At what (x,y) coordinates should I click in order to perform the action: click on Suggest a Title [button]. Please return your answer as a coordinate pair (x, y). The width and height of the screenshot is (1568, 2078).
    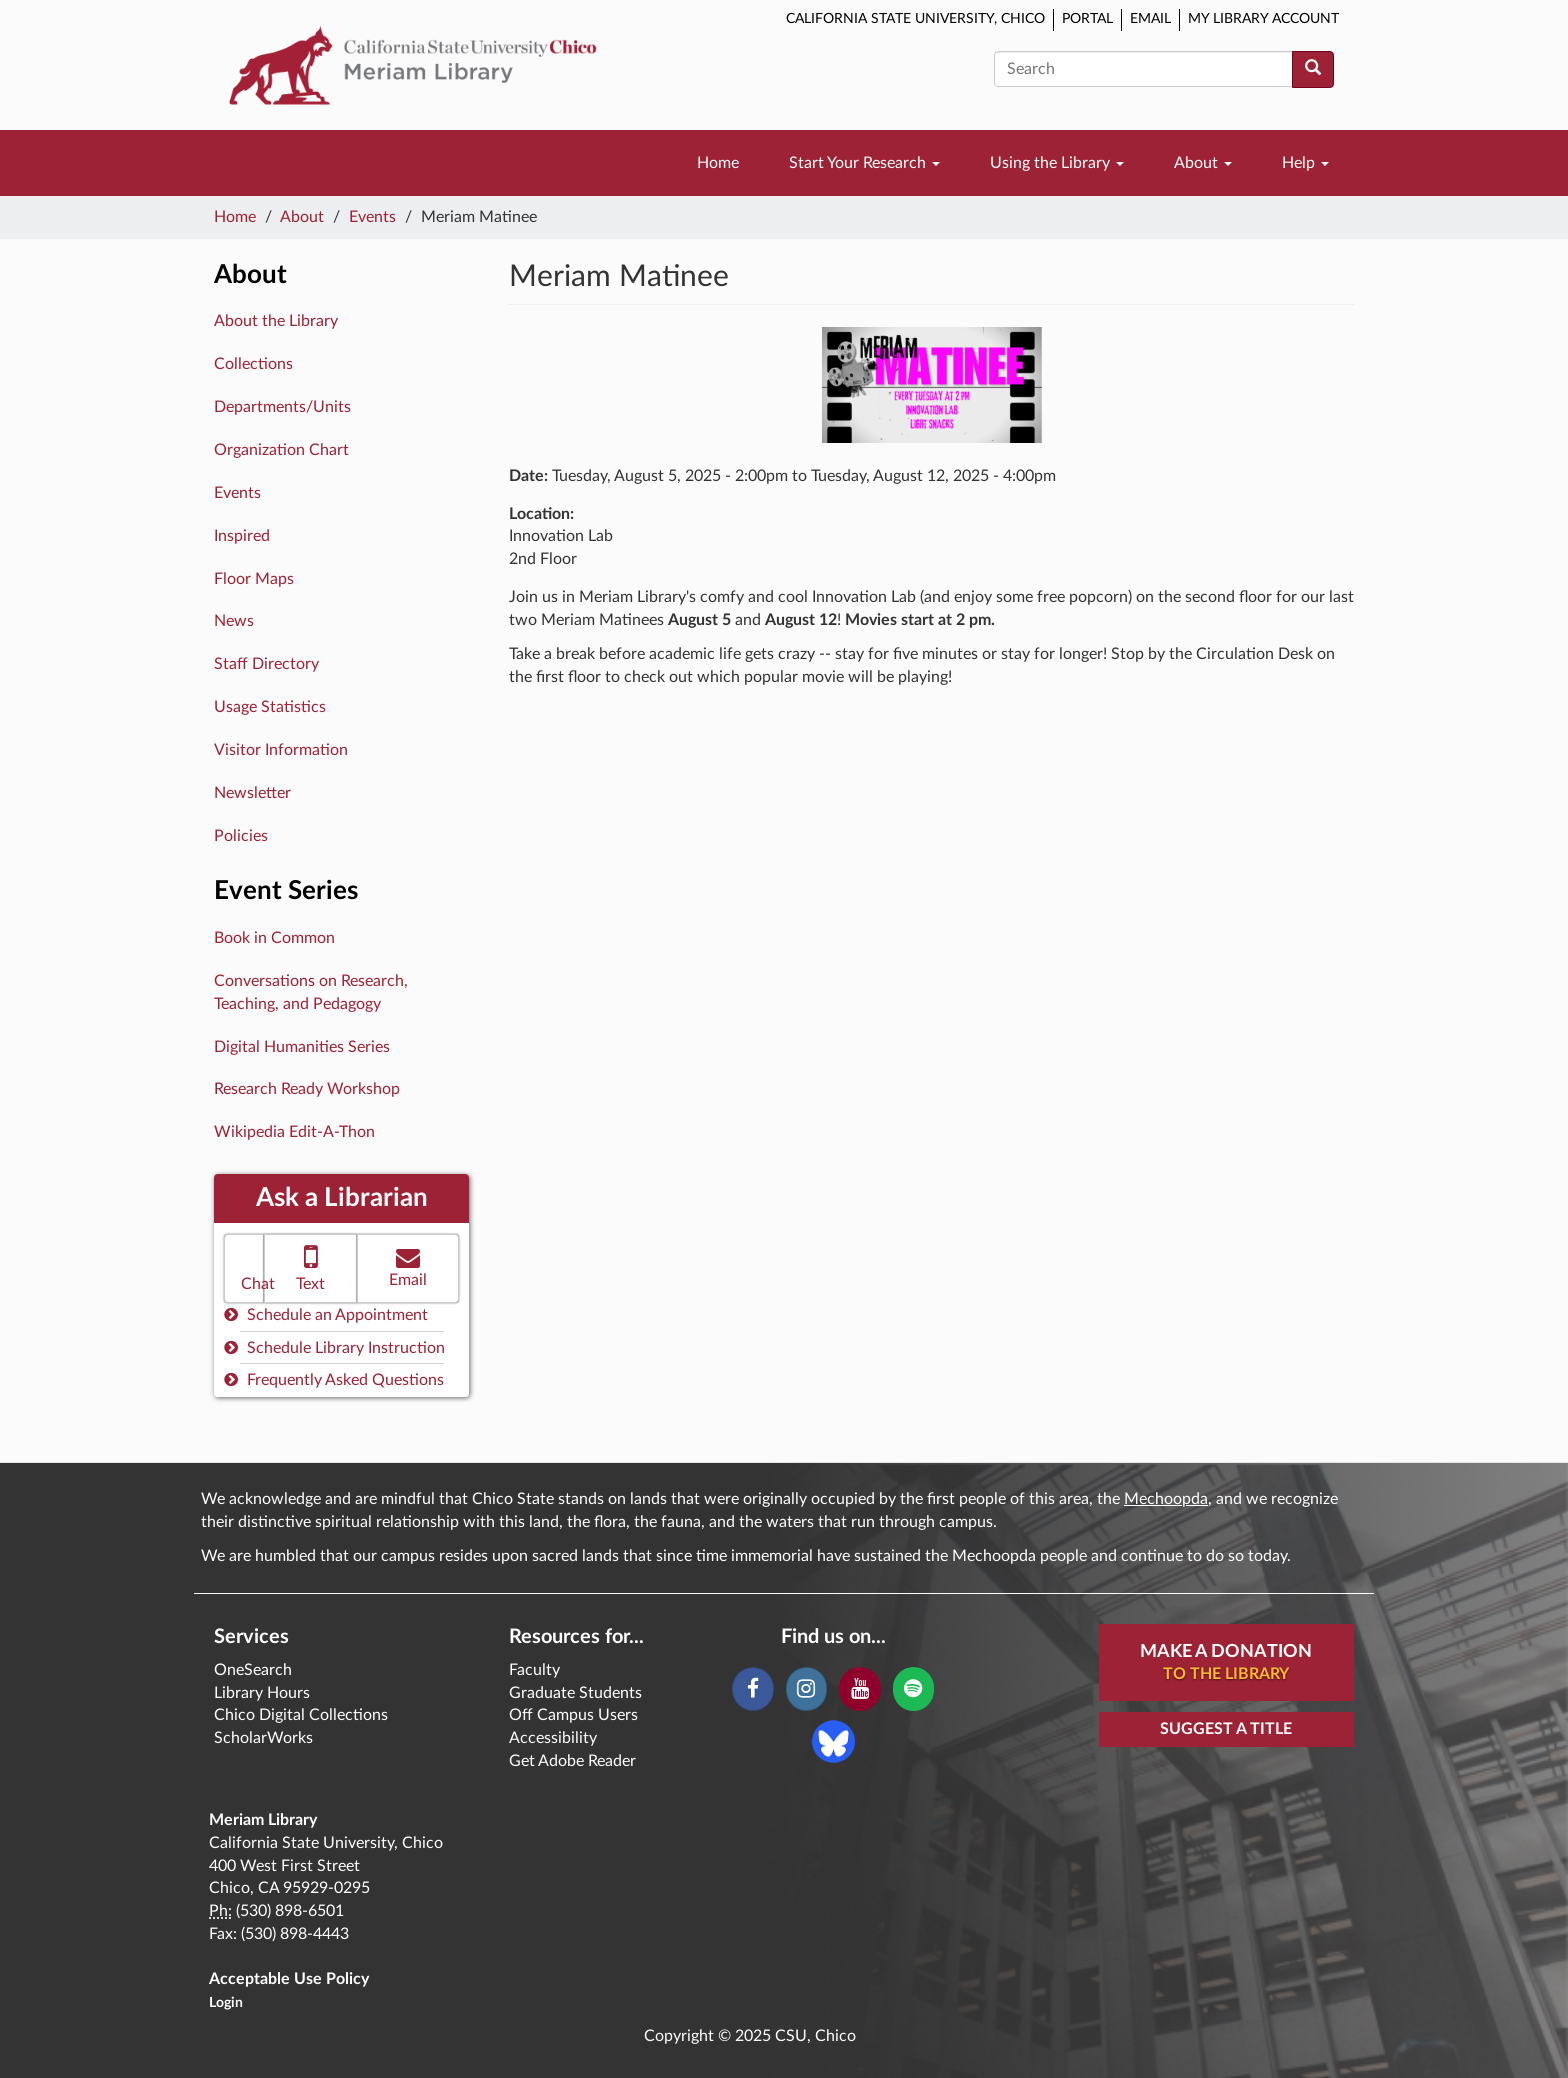
    Looking at the image, I should click on (1226, 1729).